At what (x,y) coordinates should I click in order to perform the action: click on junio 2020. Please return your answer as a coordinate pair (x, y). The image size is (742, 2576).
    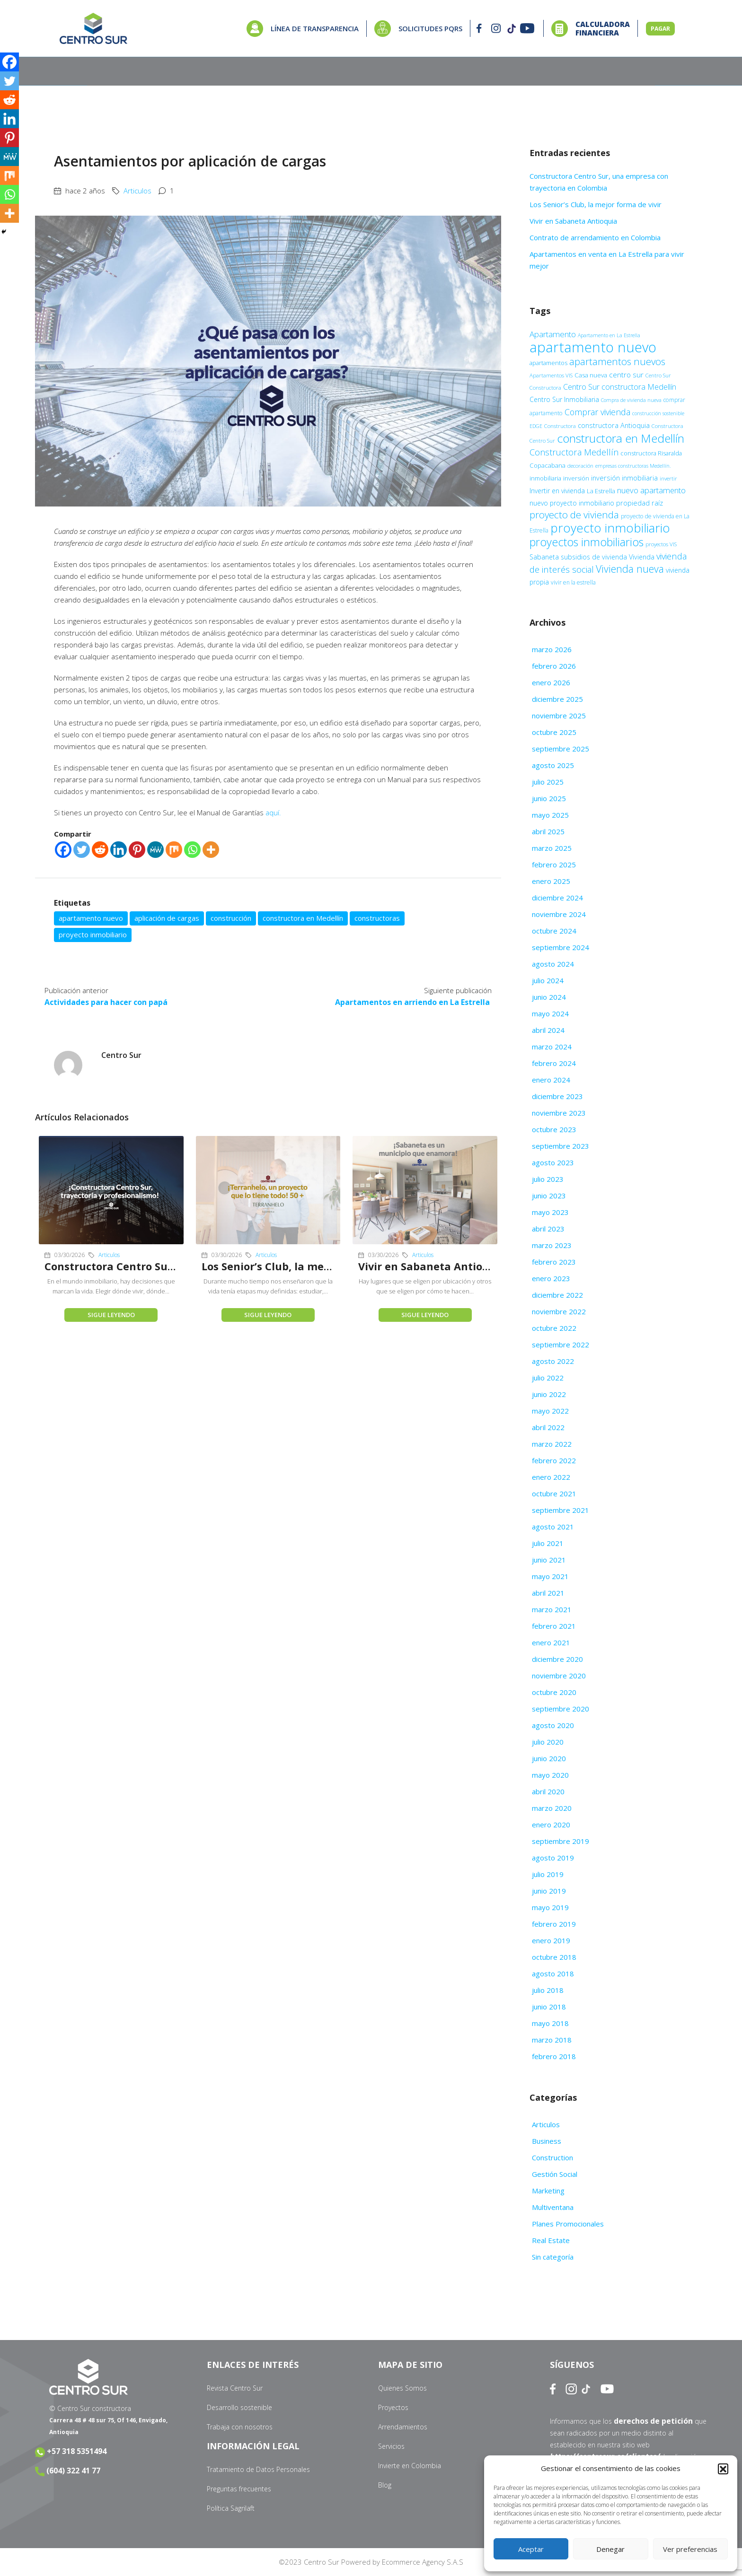
    Looking at the image, I should click on (549, 1758).